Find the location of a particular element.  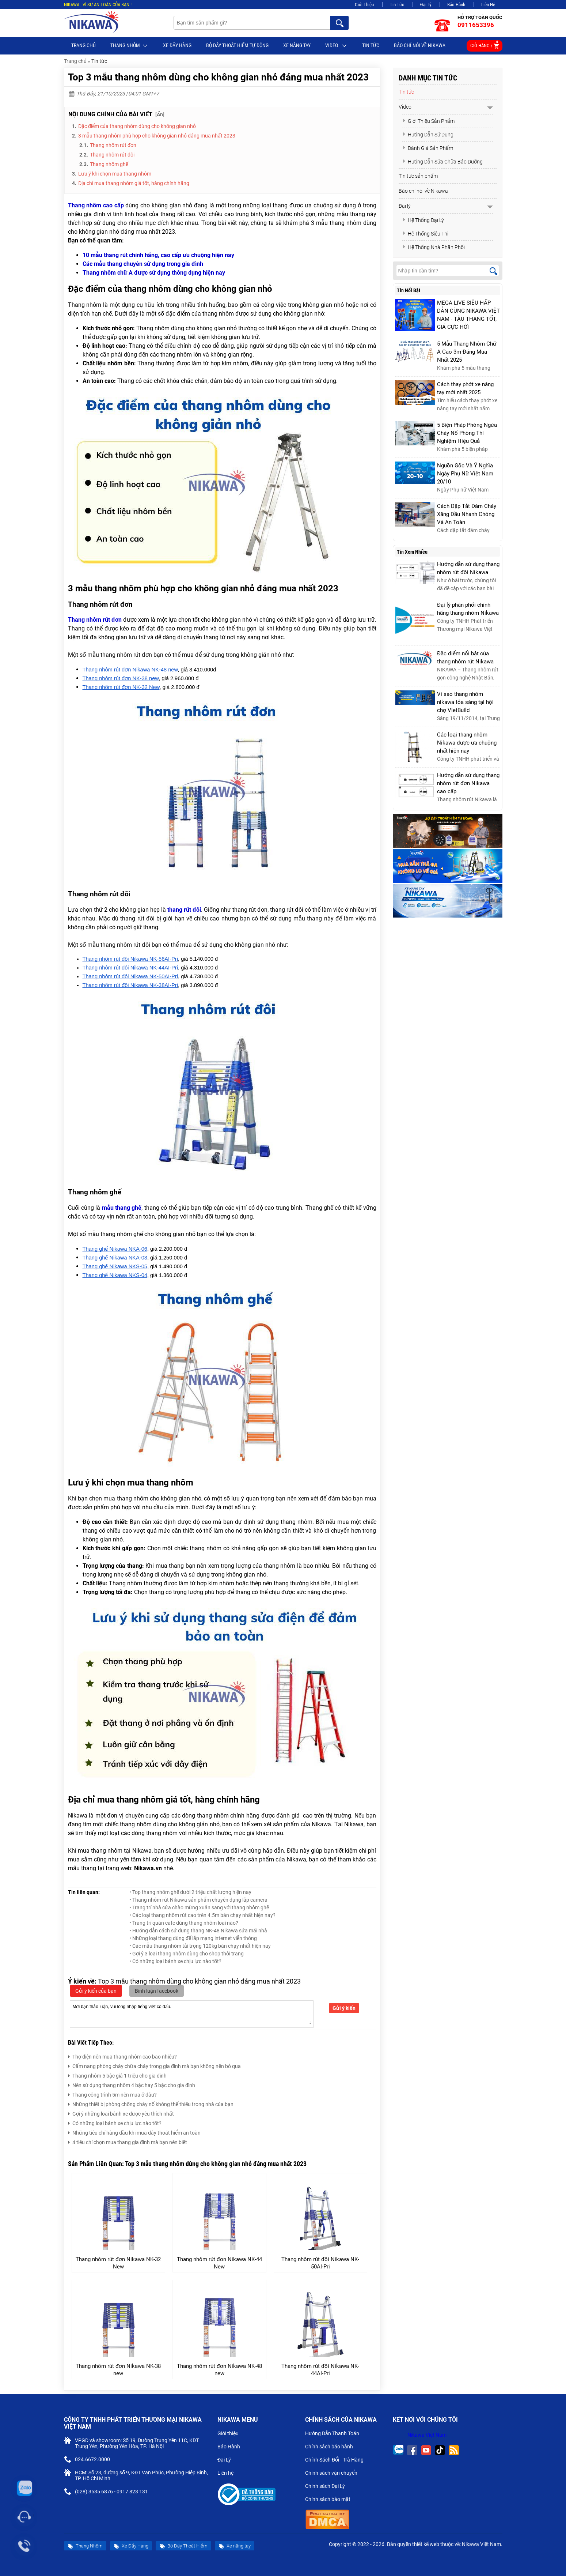

• Thang nhôm rút Nikawa sản phẩm chuyên dụng lắp camera is located at coordinates (198, 1900).